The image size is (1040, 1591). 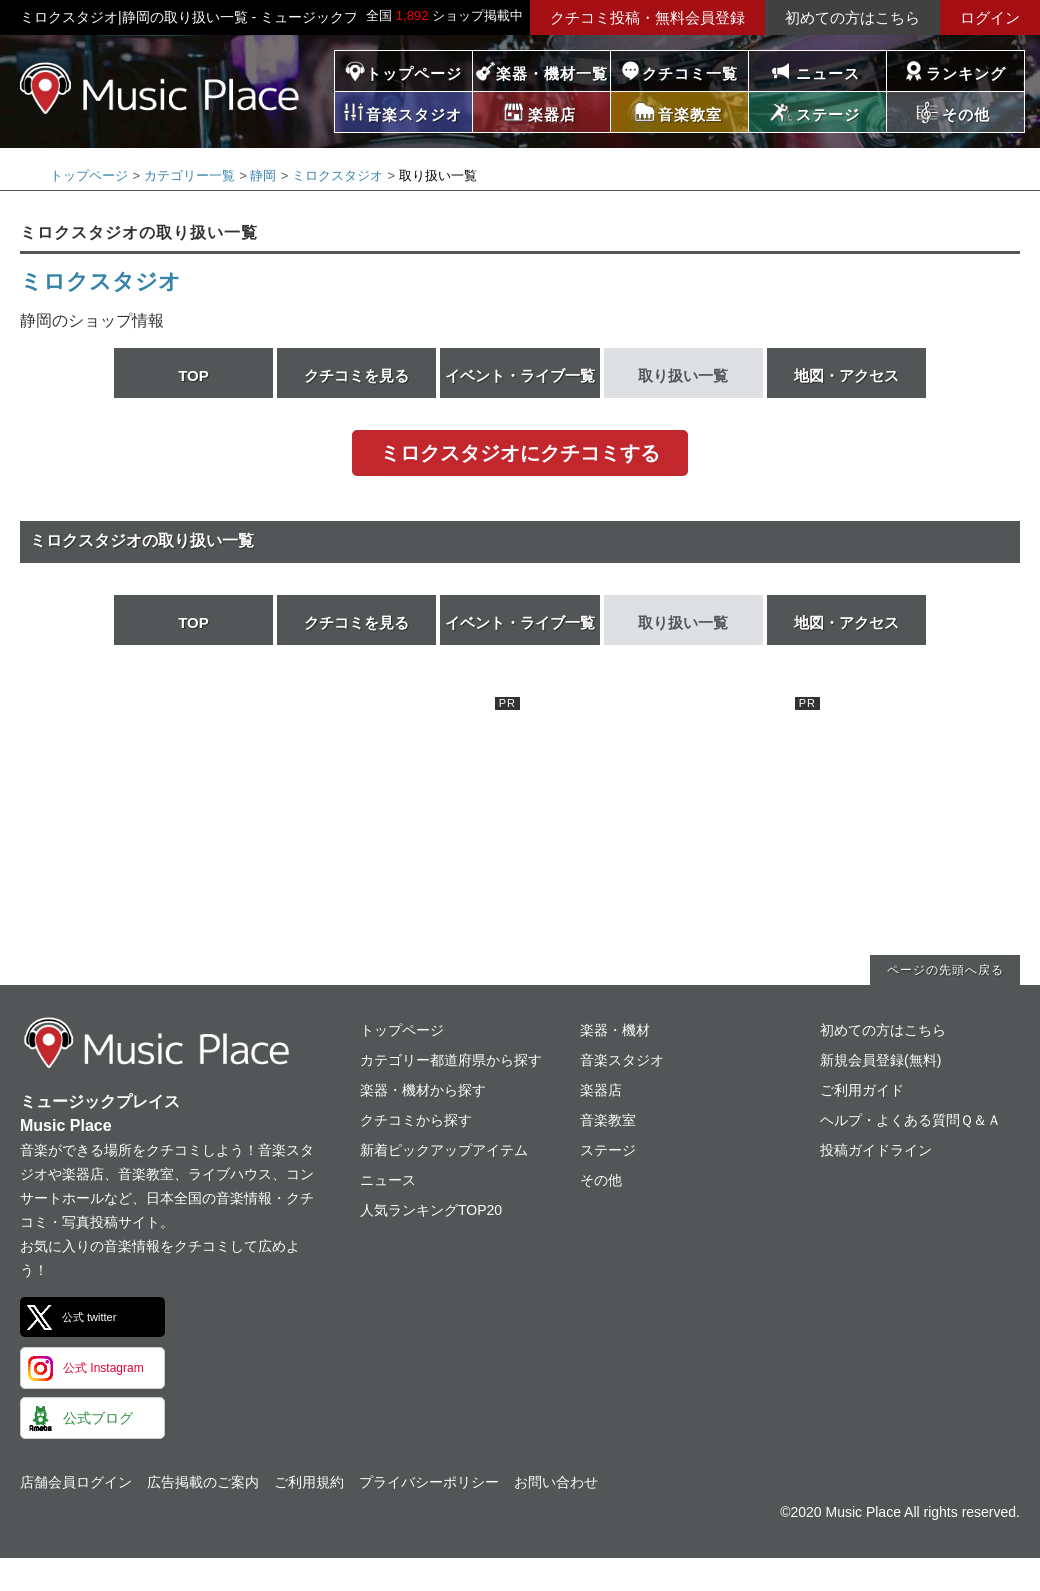 What do you see at coordinates (160, 88) in the screenshot?
I see `ミュージックプレイス` at bounding box center [160, 88].